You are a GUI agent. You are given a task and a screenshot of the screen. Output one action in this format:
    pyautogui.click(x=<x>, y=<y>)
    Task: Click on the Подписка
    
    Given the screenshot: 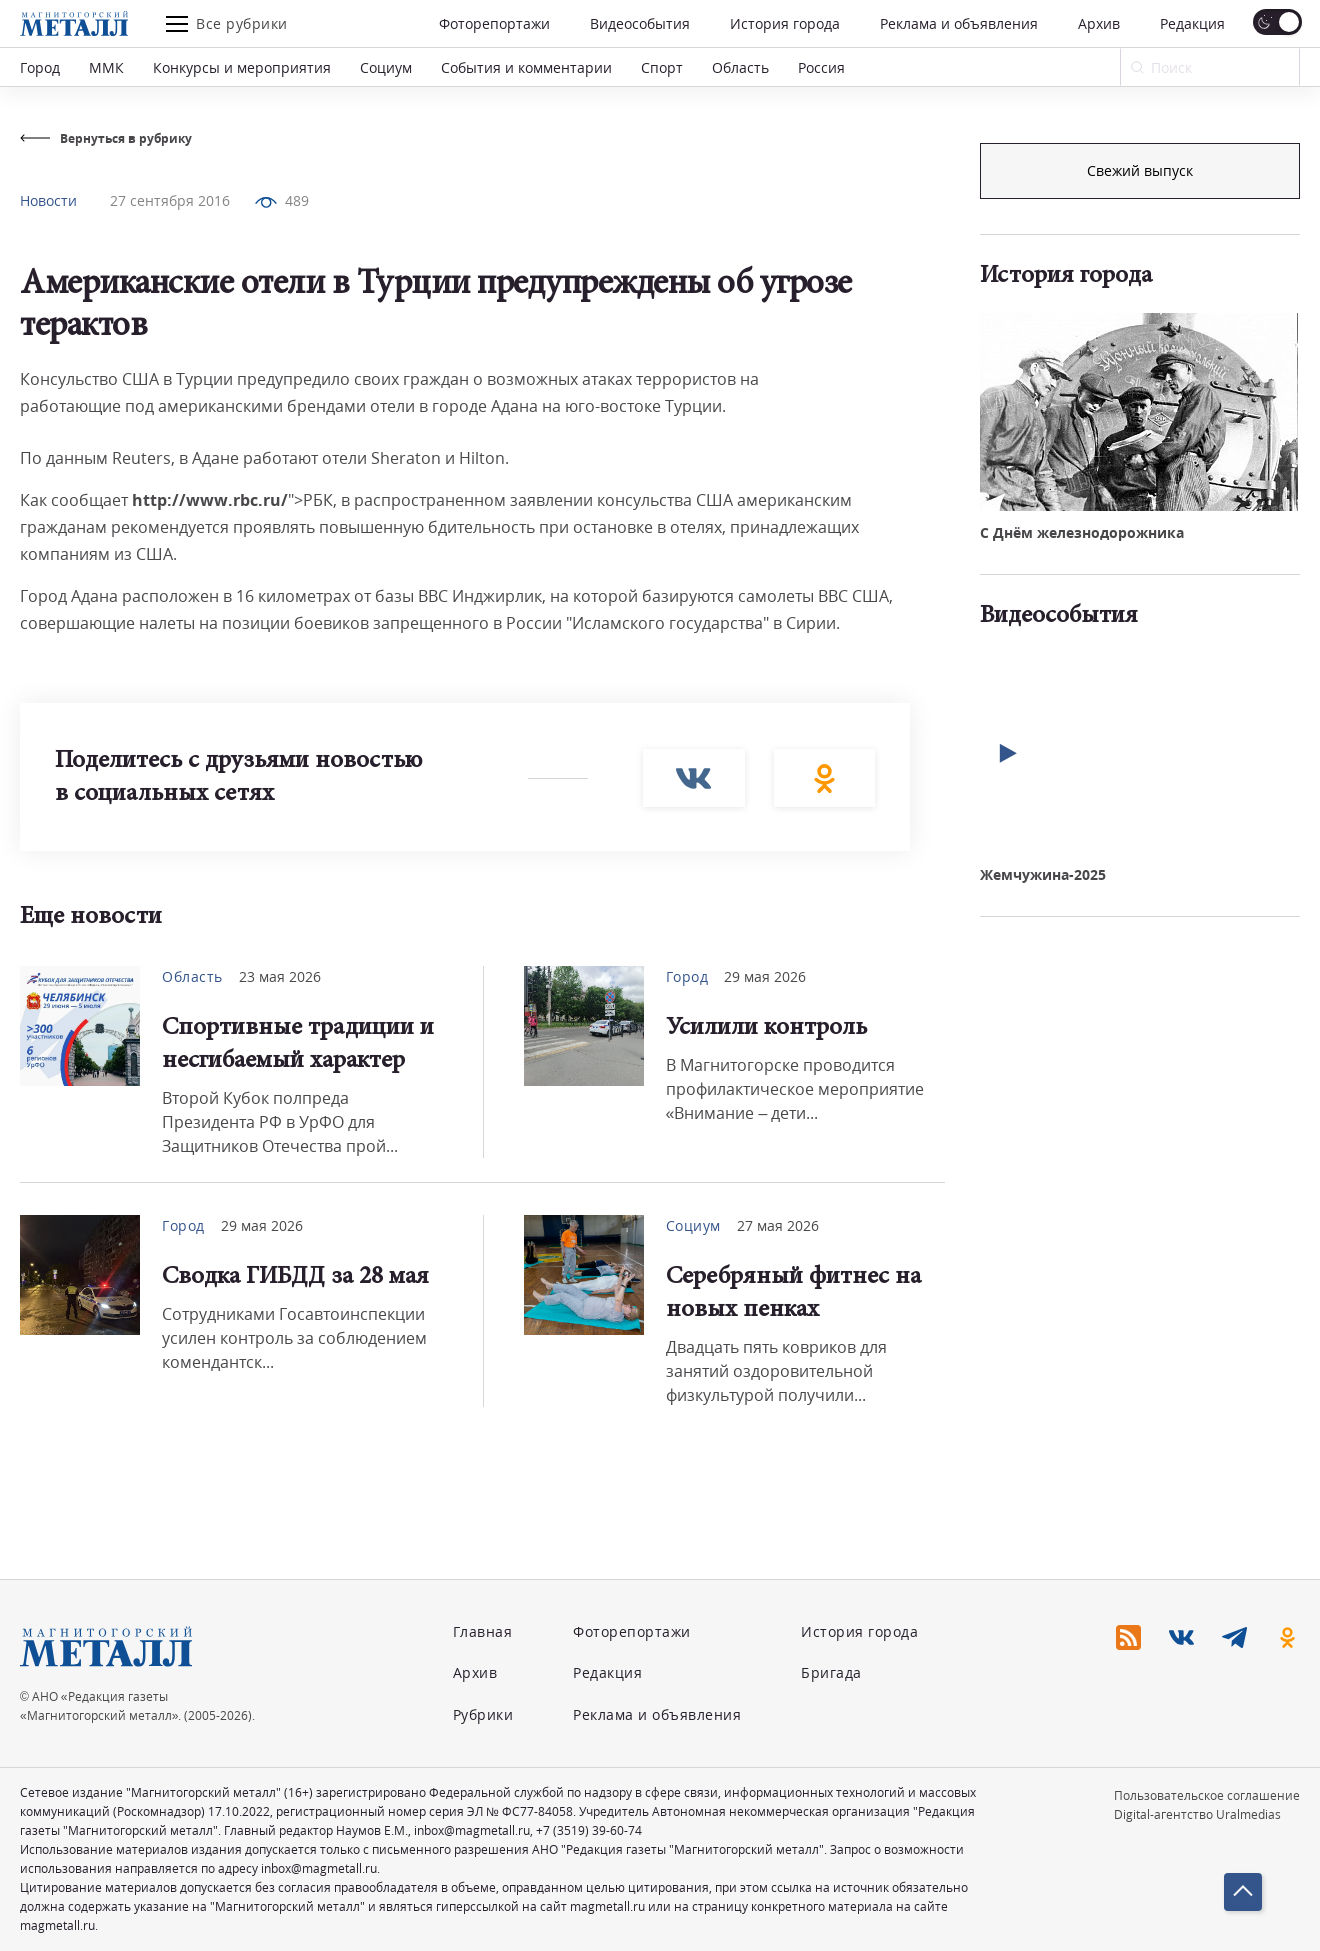 What is the action you would take?
    pyautogui.click(x=1140, y=170)
    